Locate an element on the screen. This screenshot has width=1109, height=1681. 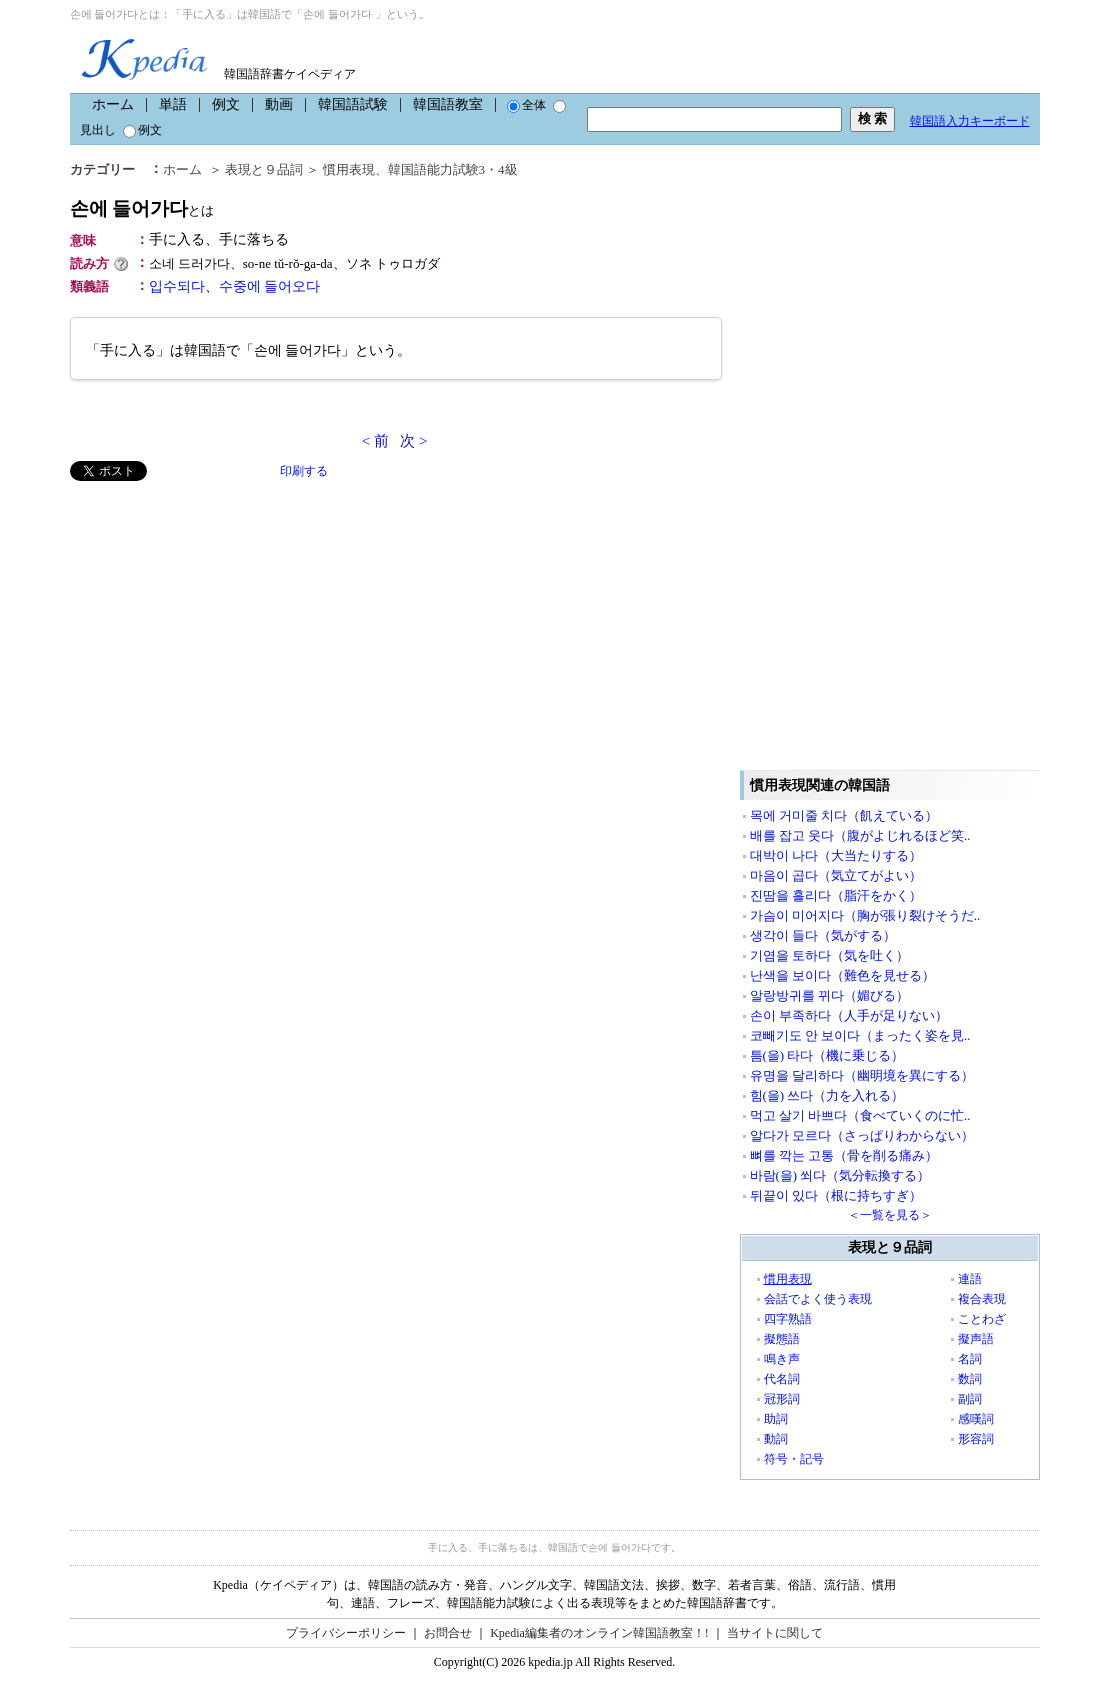
形容詞 is located at coordinates (976, 1439).